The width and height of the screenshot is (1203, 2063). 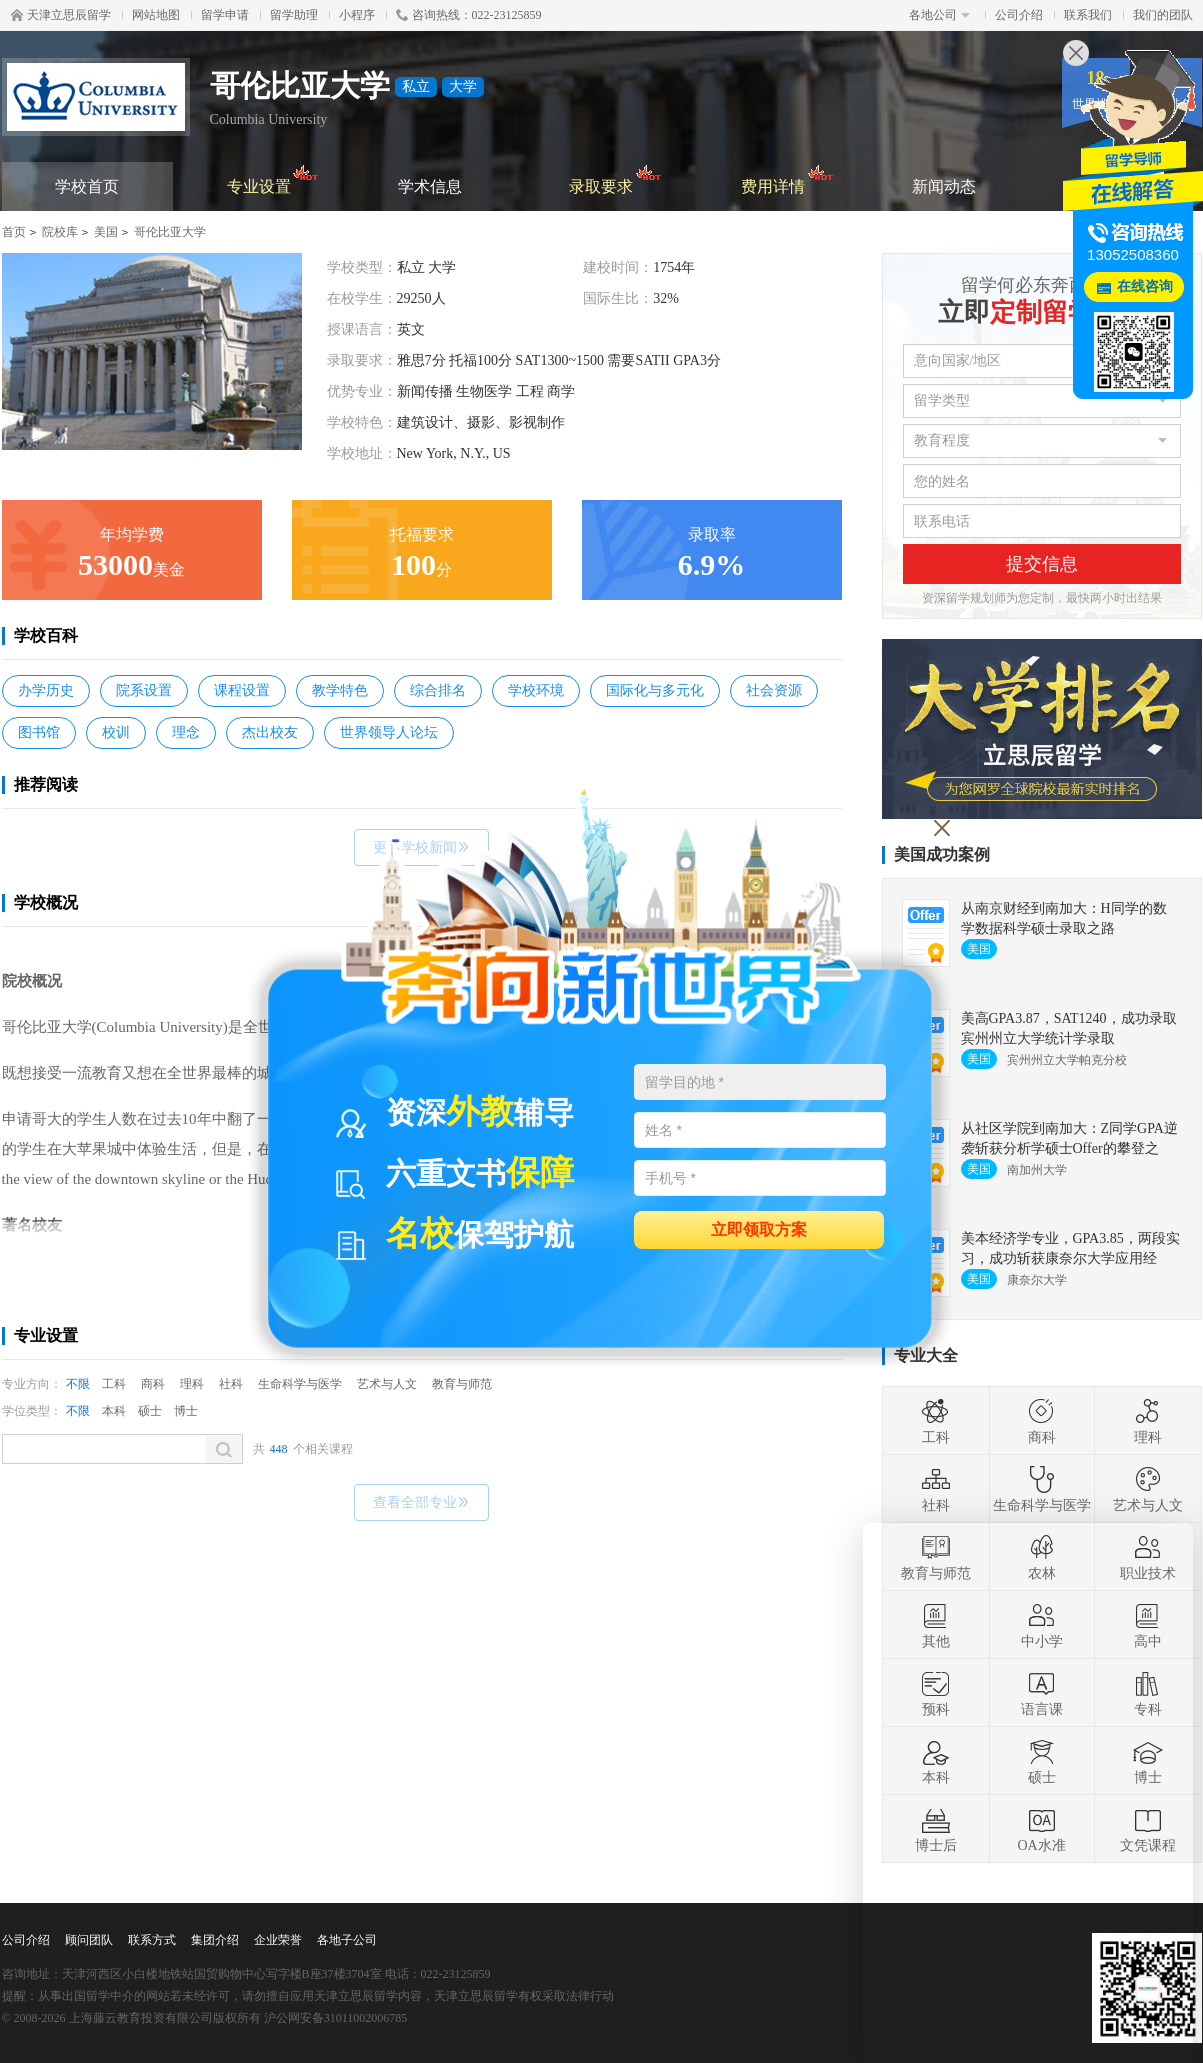 What do you see at coordinates (186, 1411) in the screenshot?
I see `博士` at bounding box center [186, 1411].